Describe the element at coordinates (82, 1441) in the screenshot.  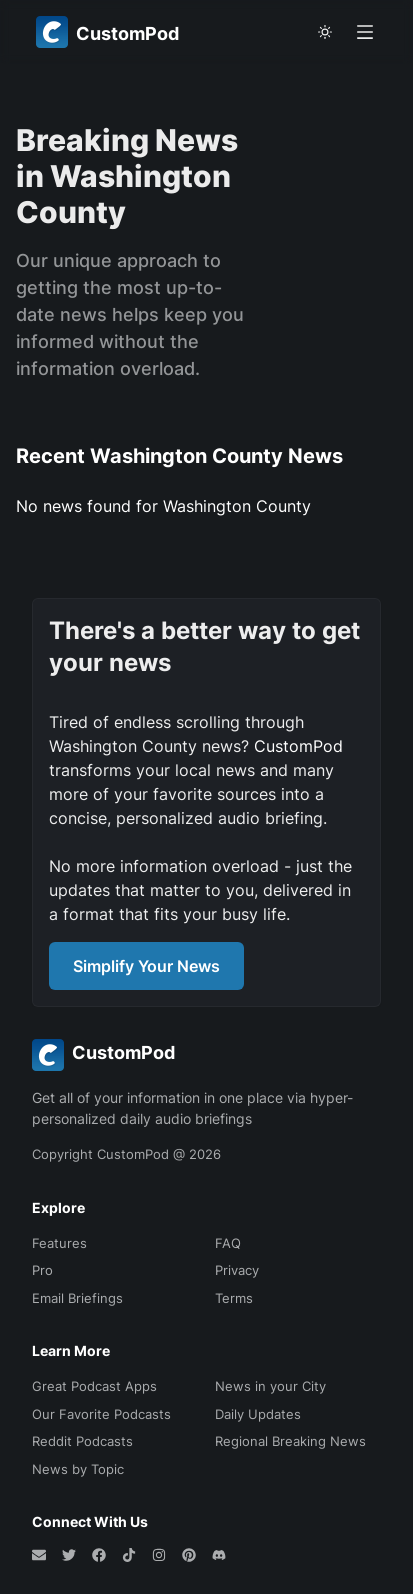
I see `Reddit Podcasts` at that location.